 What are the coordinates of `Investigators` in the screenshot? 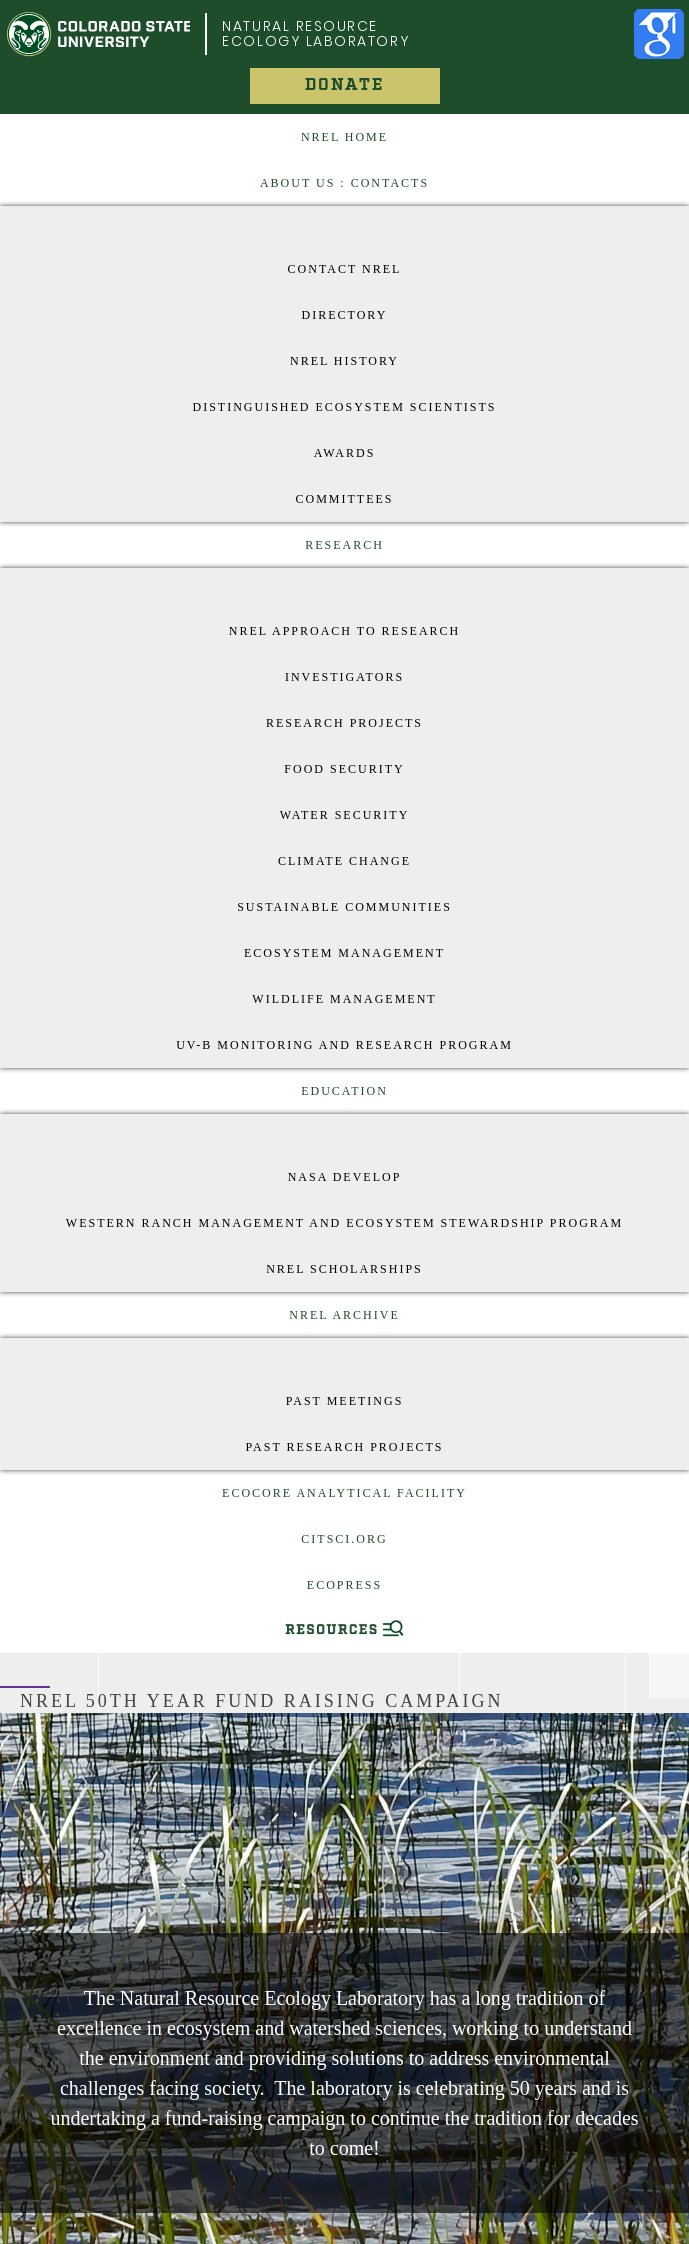 It's located at (344, 677).